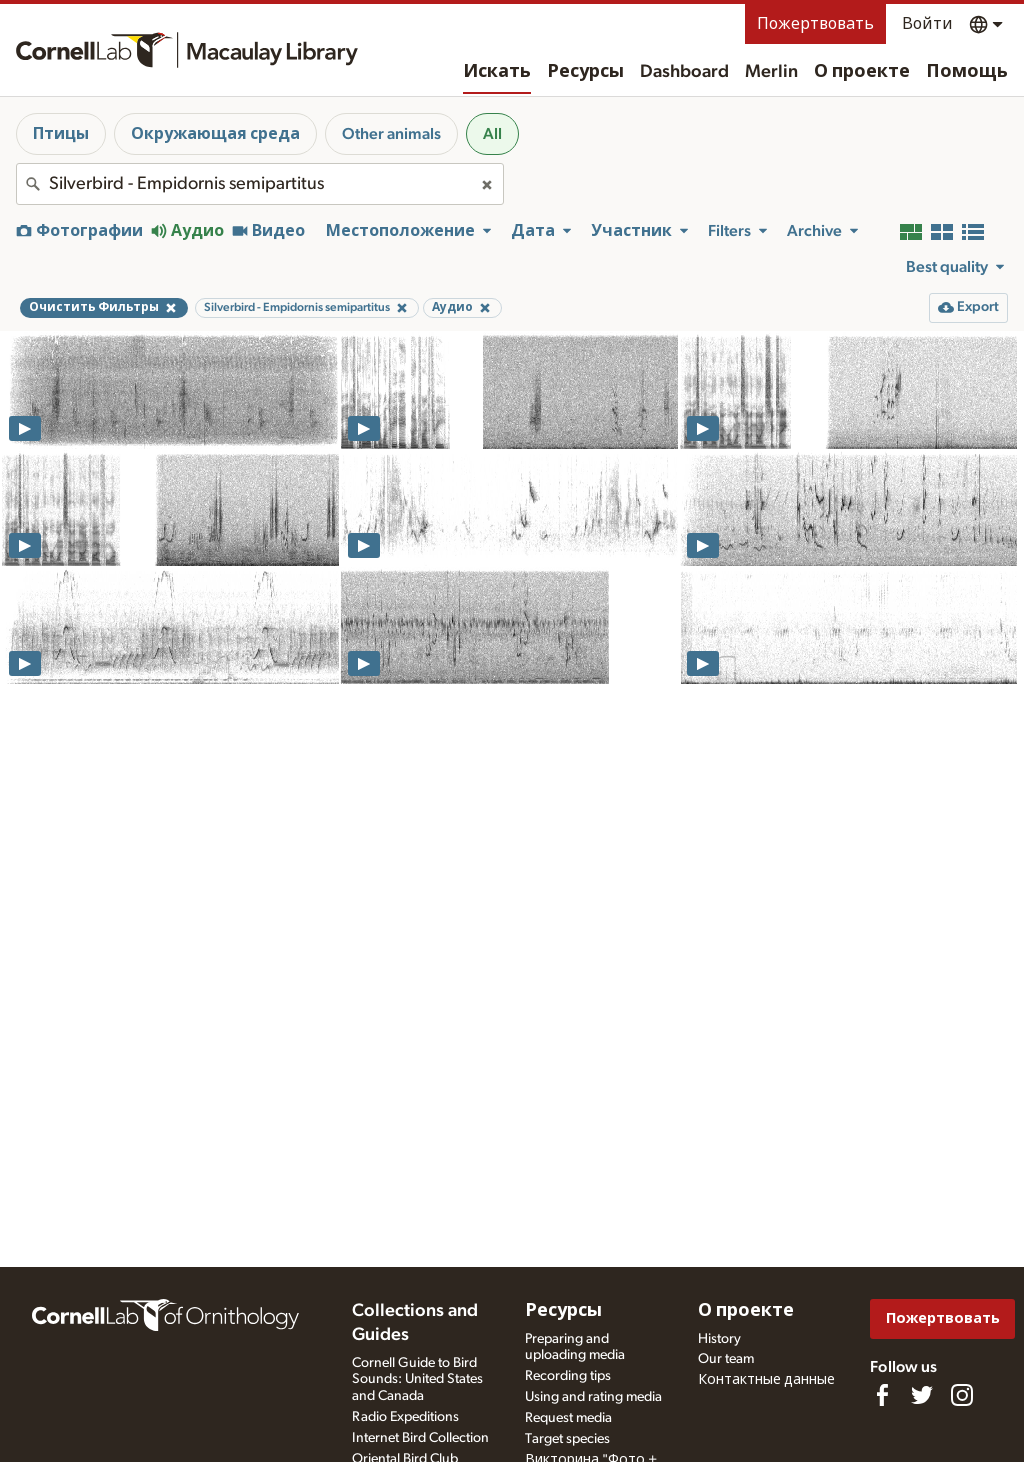 This screenshot has height=1462, width=1024. Describe the element at coordinates (417, 1380) in the screenshot. I see `Cornell Guide to Bird Sounds: United States and Canada` at that location.